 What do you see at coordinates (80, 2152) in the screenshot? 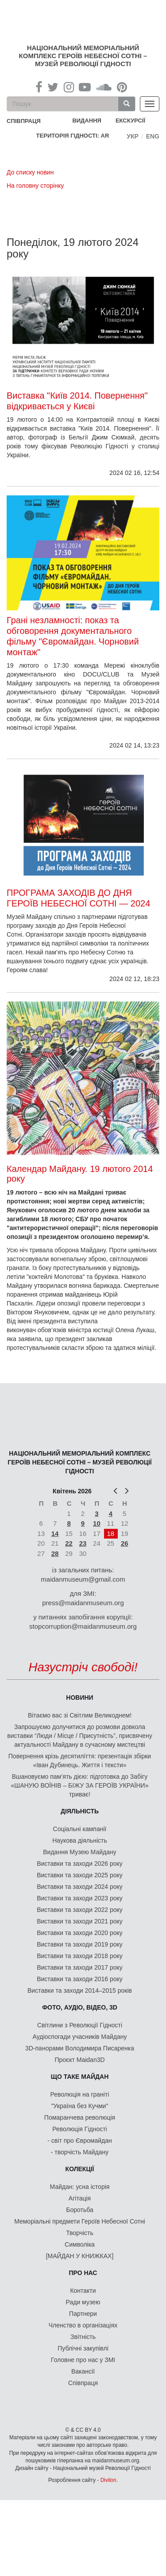
I see `- творчість Майдану` at bounding box center [80, 2152].